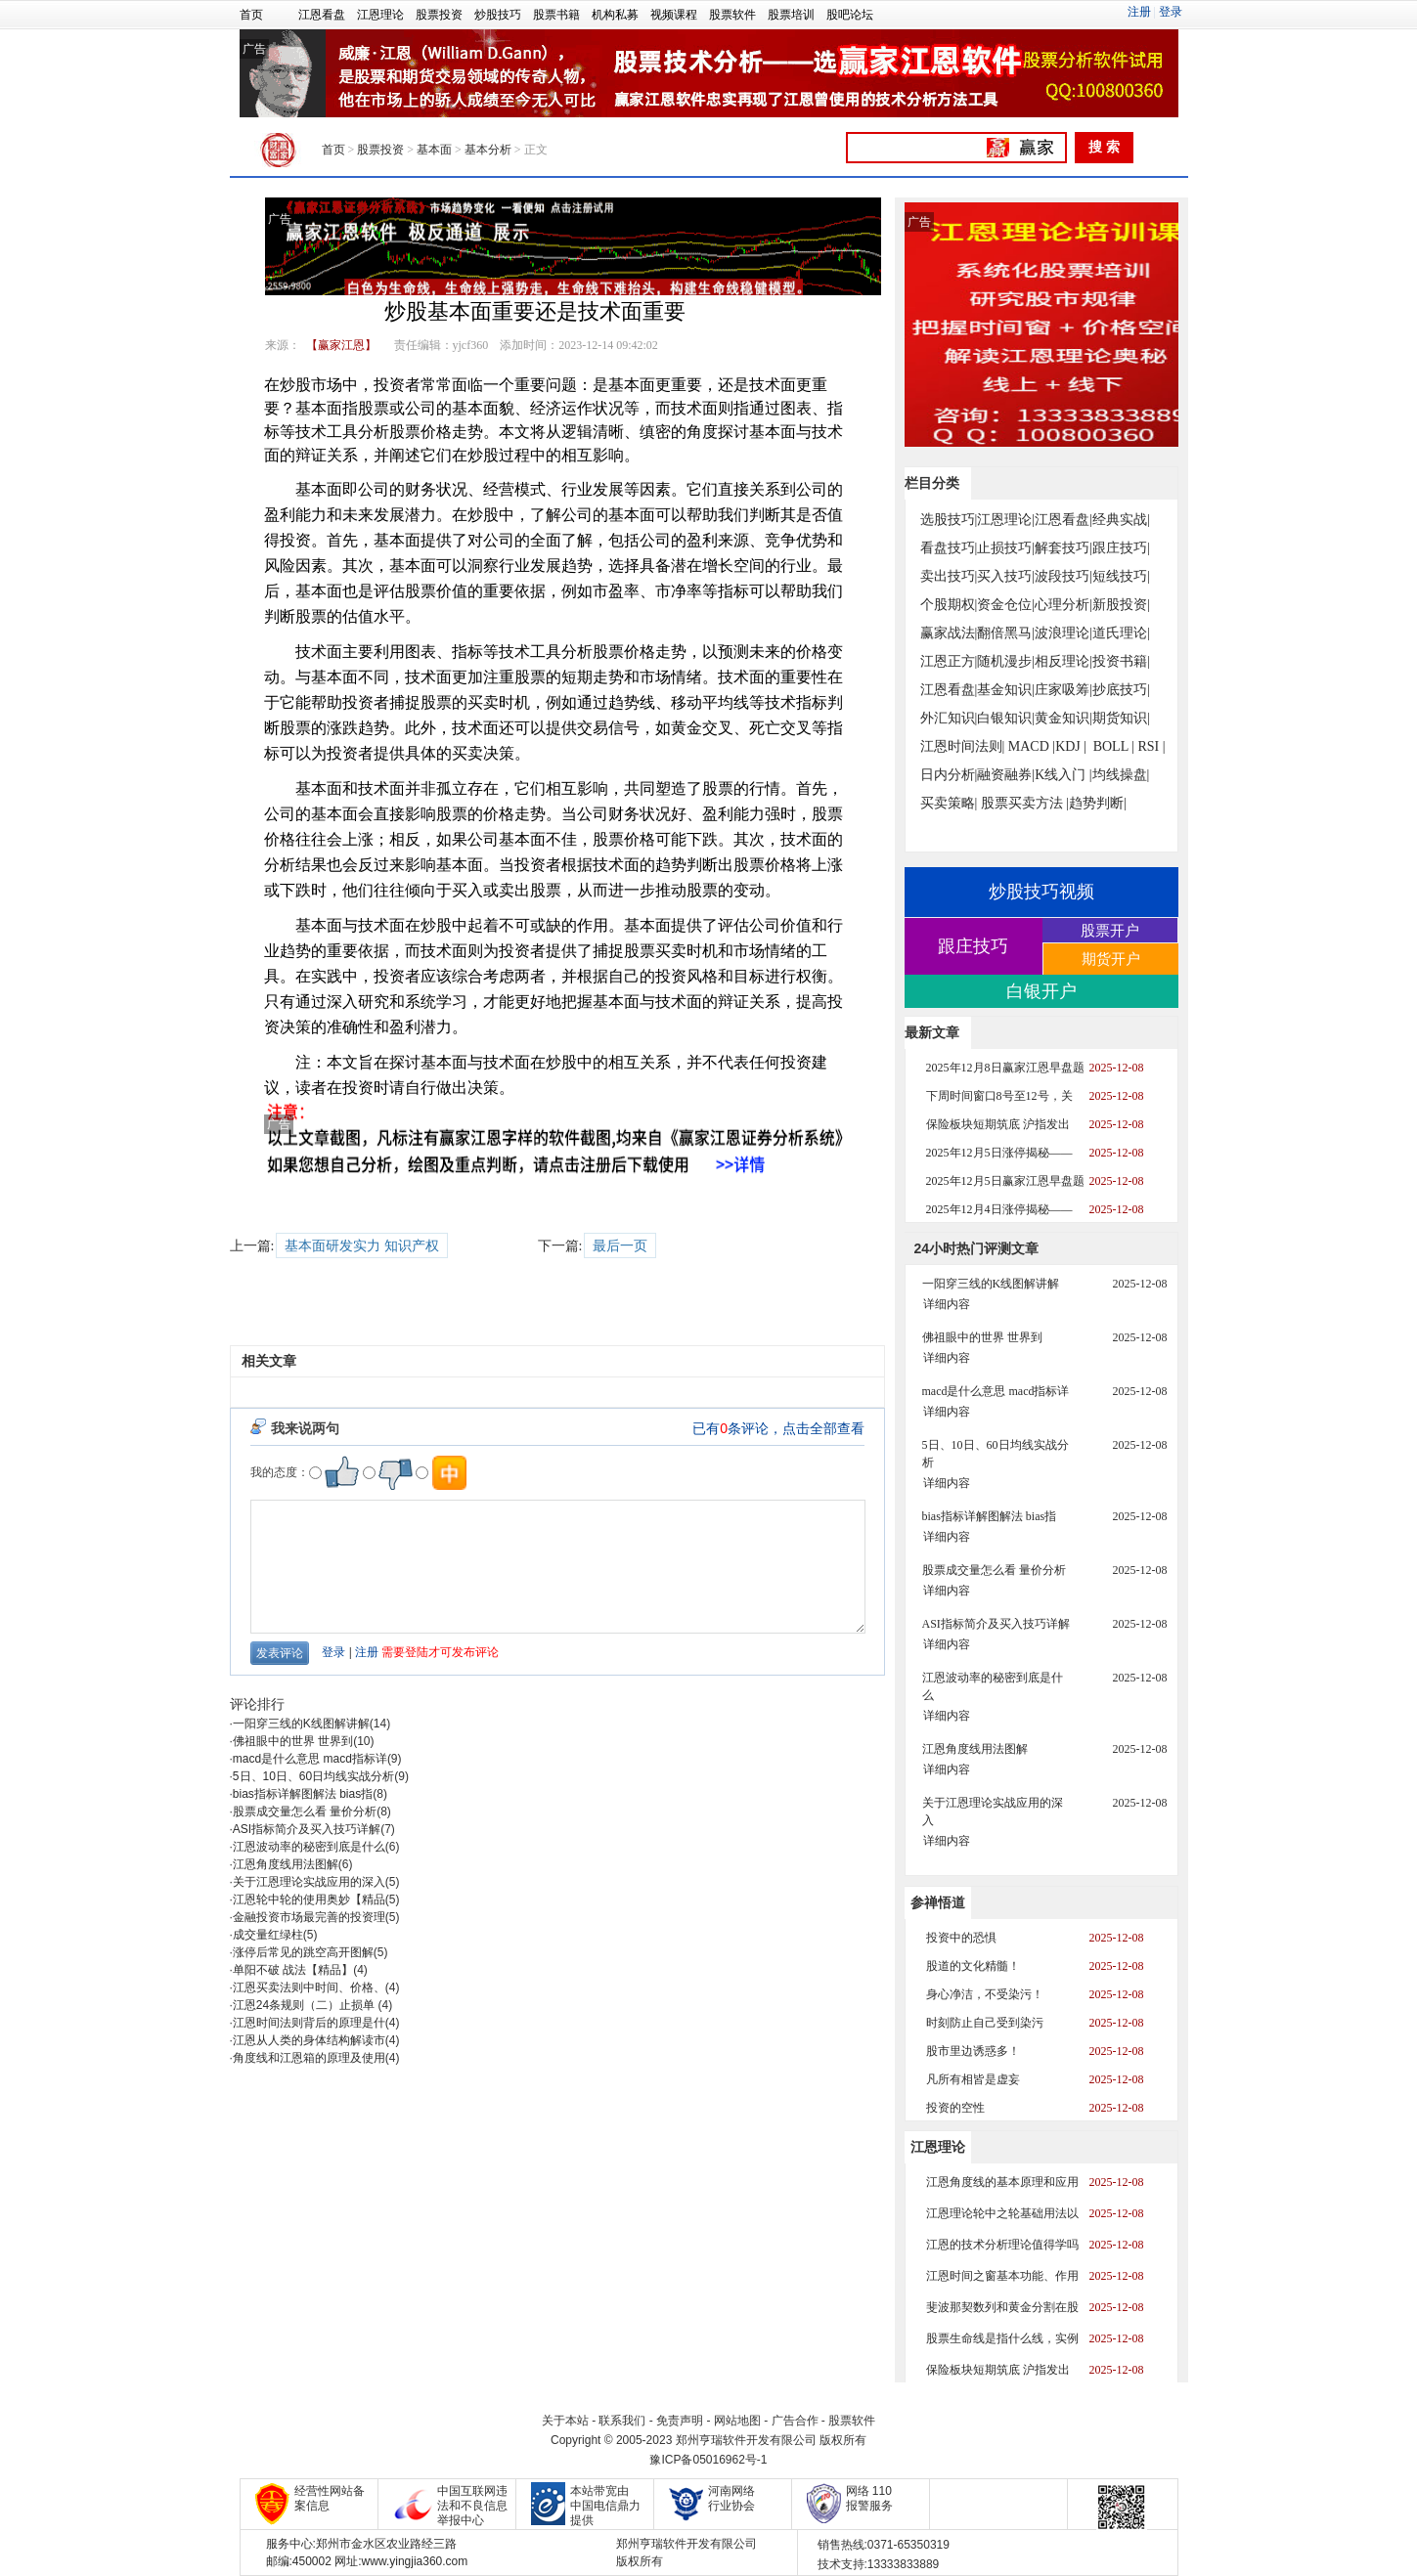  What do you see at coordinates (309, 1917) in the screenshot?
I see `金融投资市场最完善的投资理` at bounding box center [309, 1917].